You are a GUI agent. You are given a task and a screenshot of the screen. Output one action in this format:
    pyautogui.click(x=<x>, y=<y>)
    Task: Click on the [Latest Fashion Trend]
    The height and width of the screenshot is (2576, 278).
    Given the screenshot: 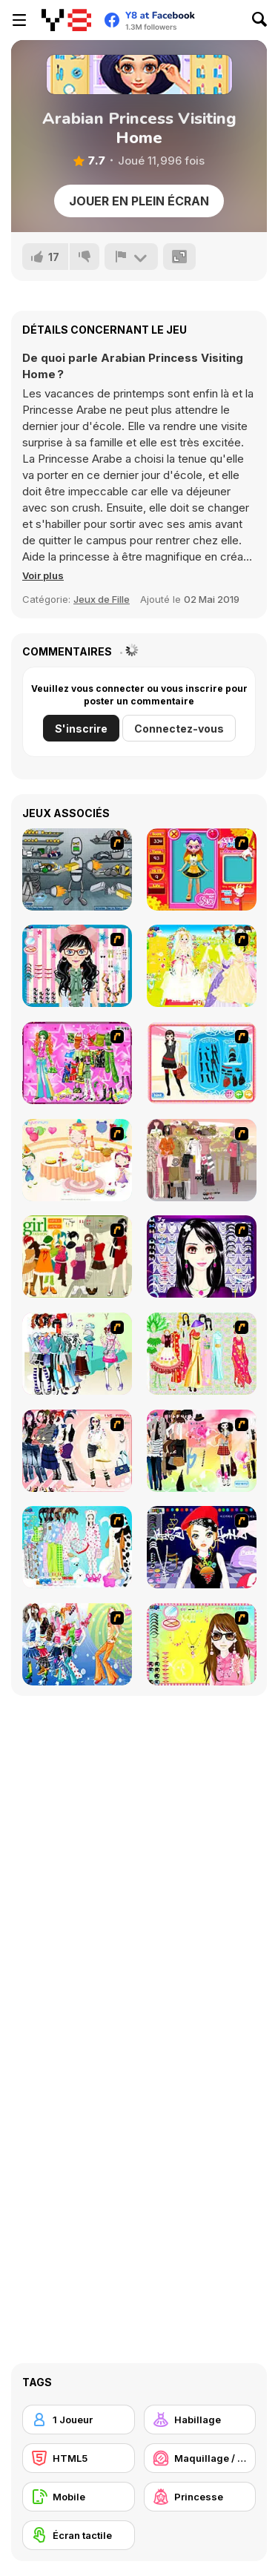 What is the action you would take?
    pyautogui.click(x=77, y=1644)
    